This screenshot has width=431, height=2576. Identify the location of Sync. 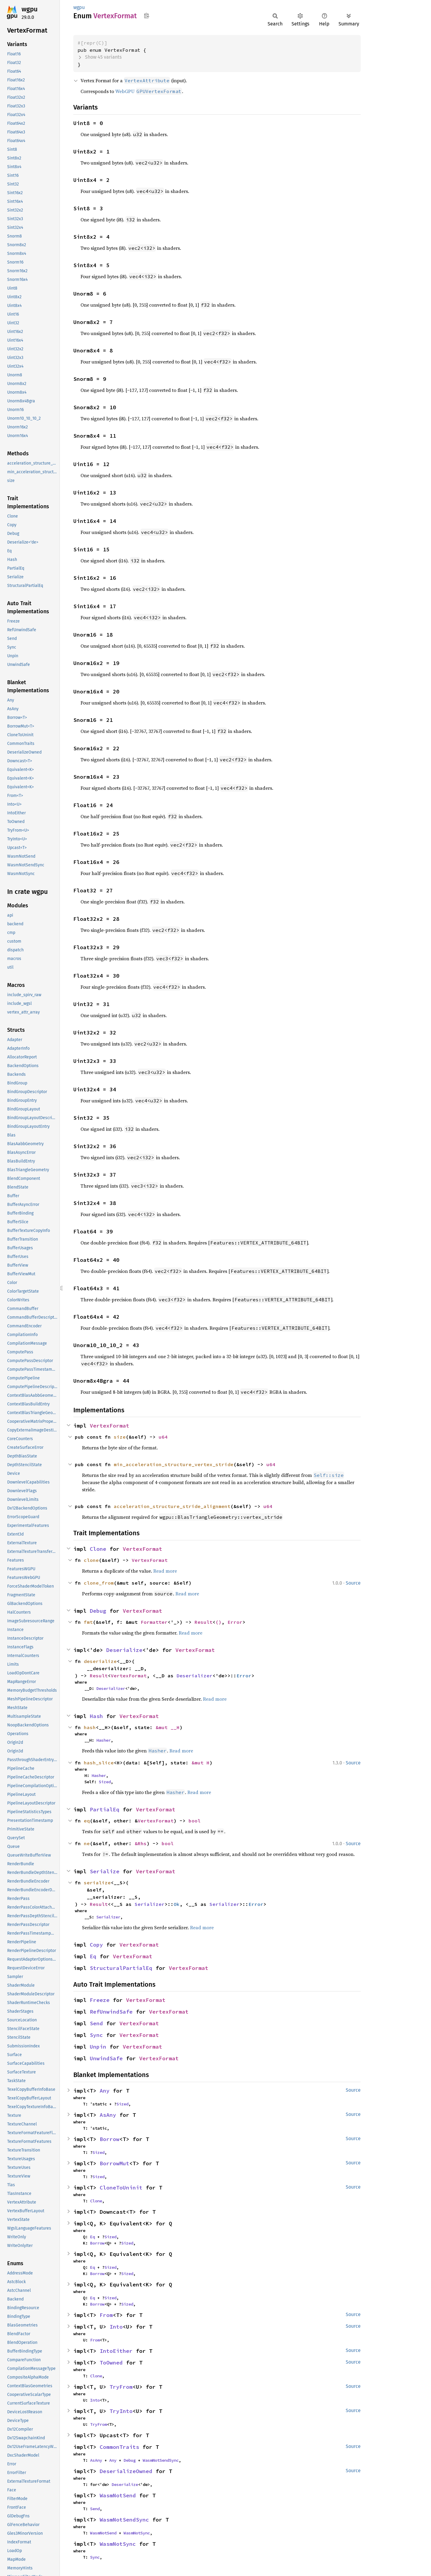
(96, 2035).